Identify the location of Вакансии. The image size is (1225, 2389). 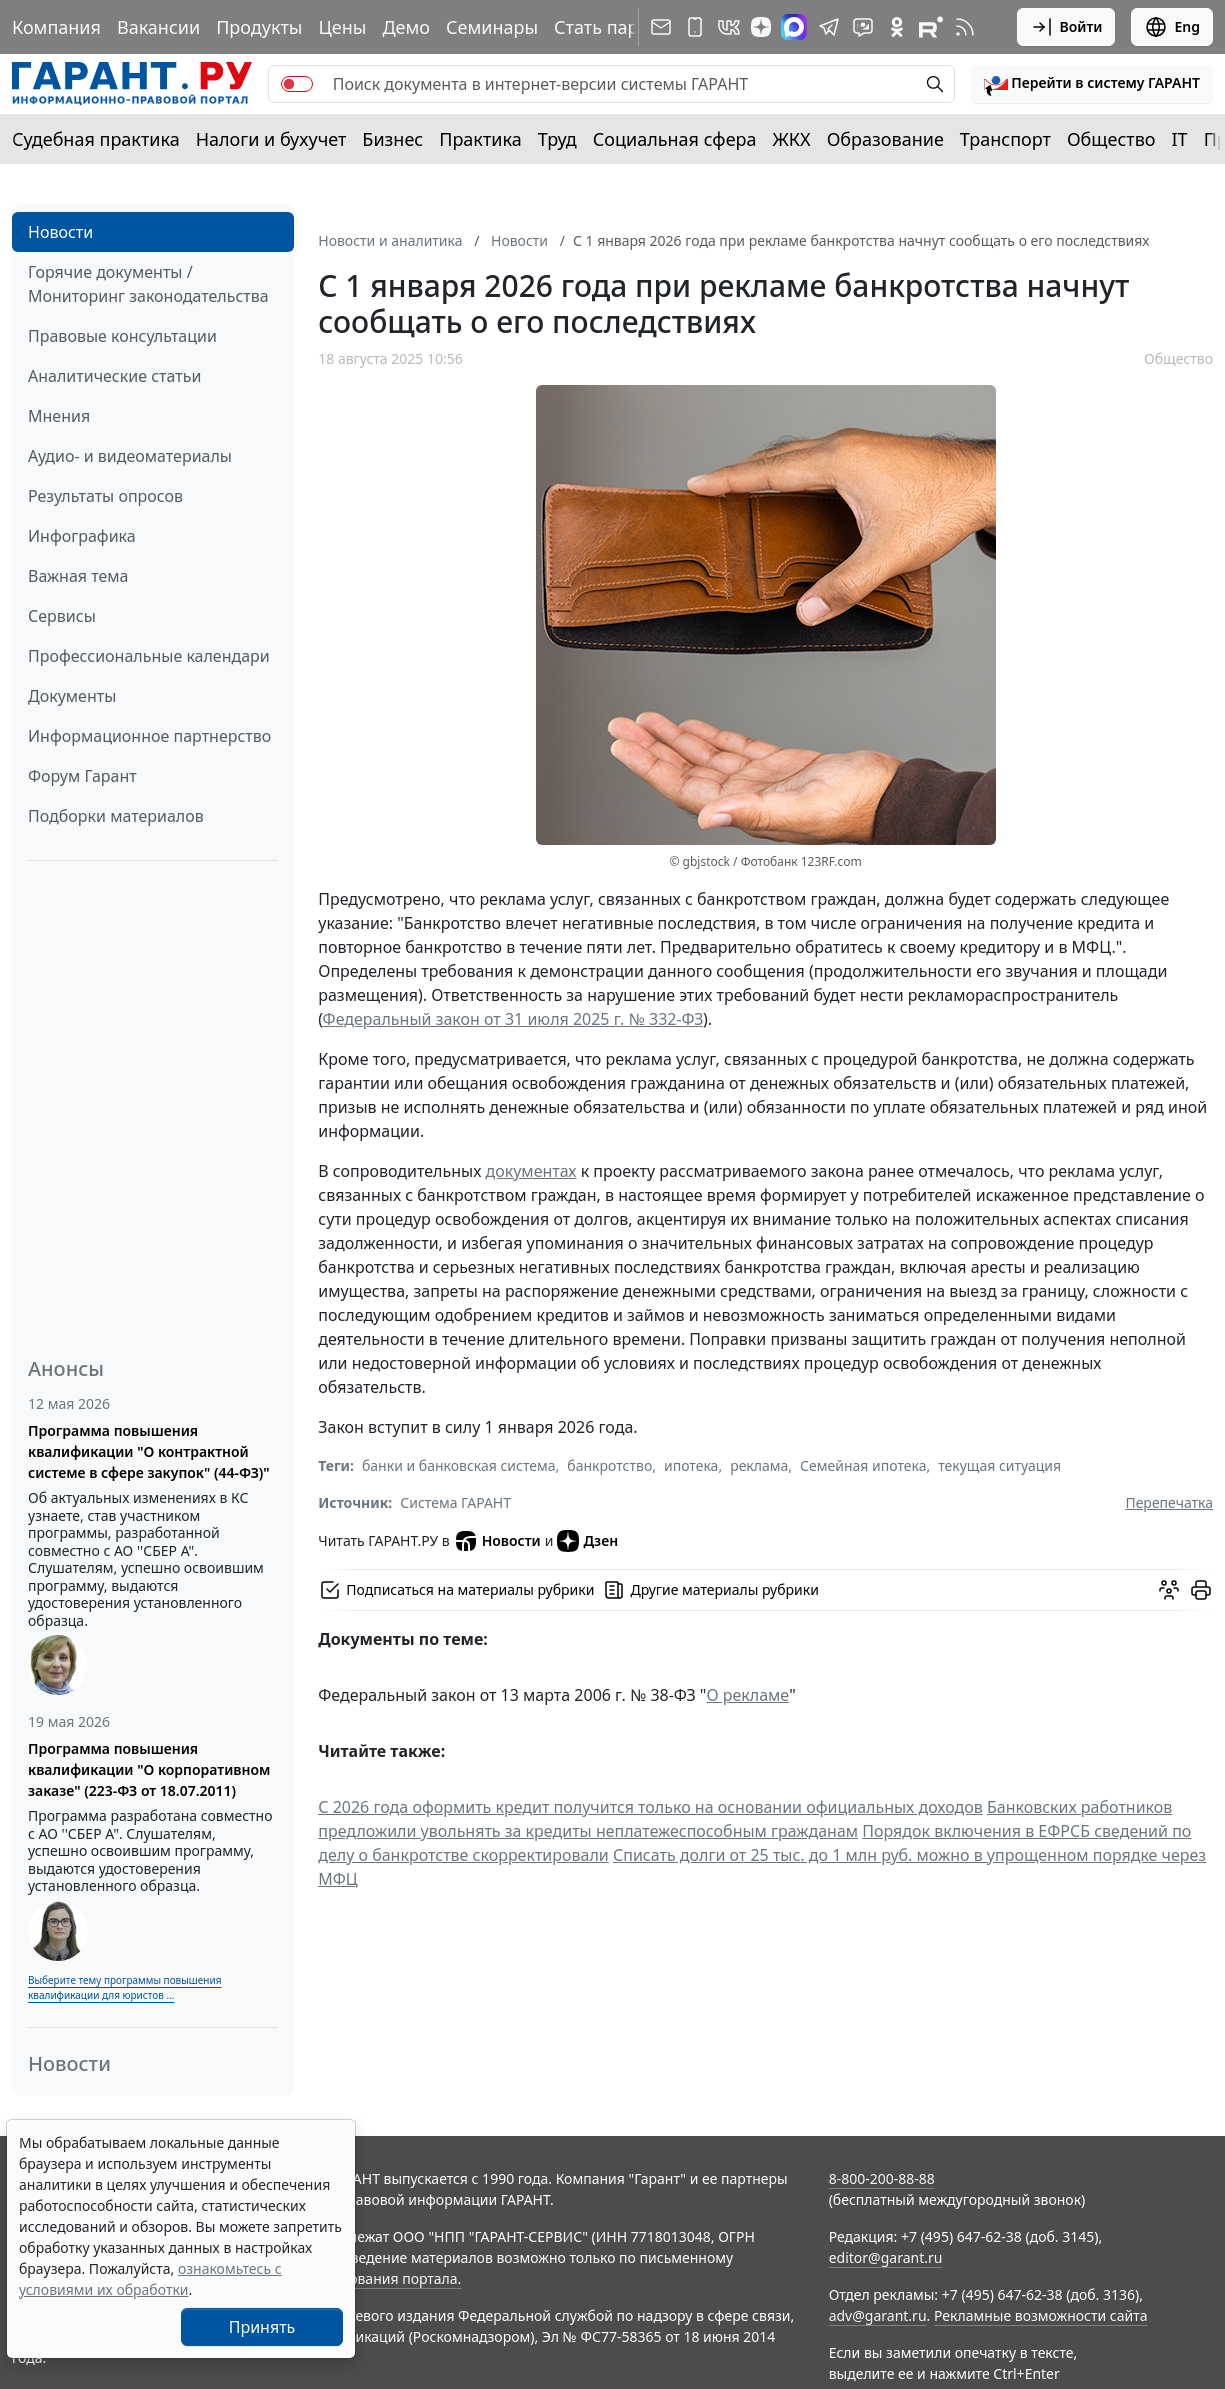
(158, 27).